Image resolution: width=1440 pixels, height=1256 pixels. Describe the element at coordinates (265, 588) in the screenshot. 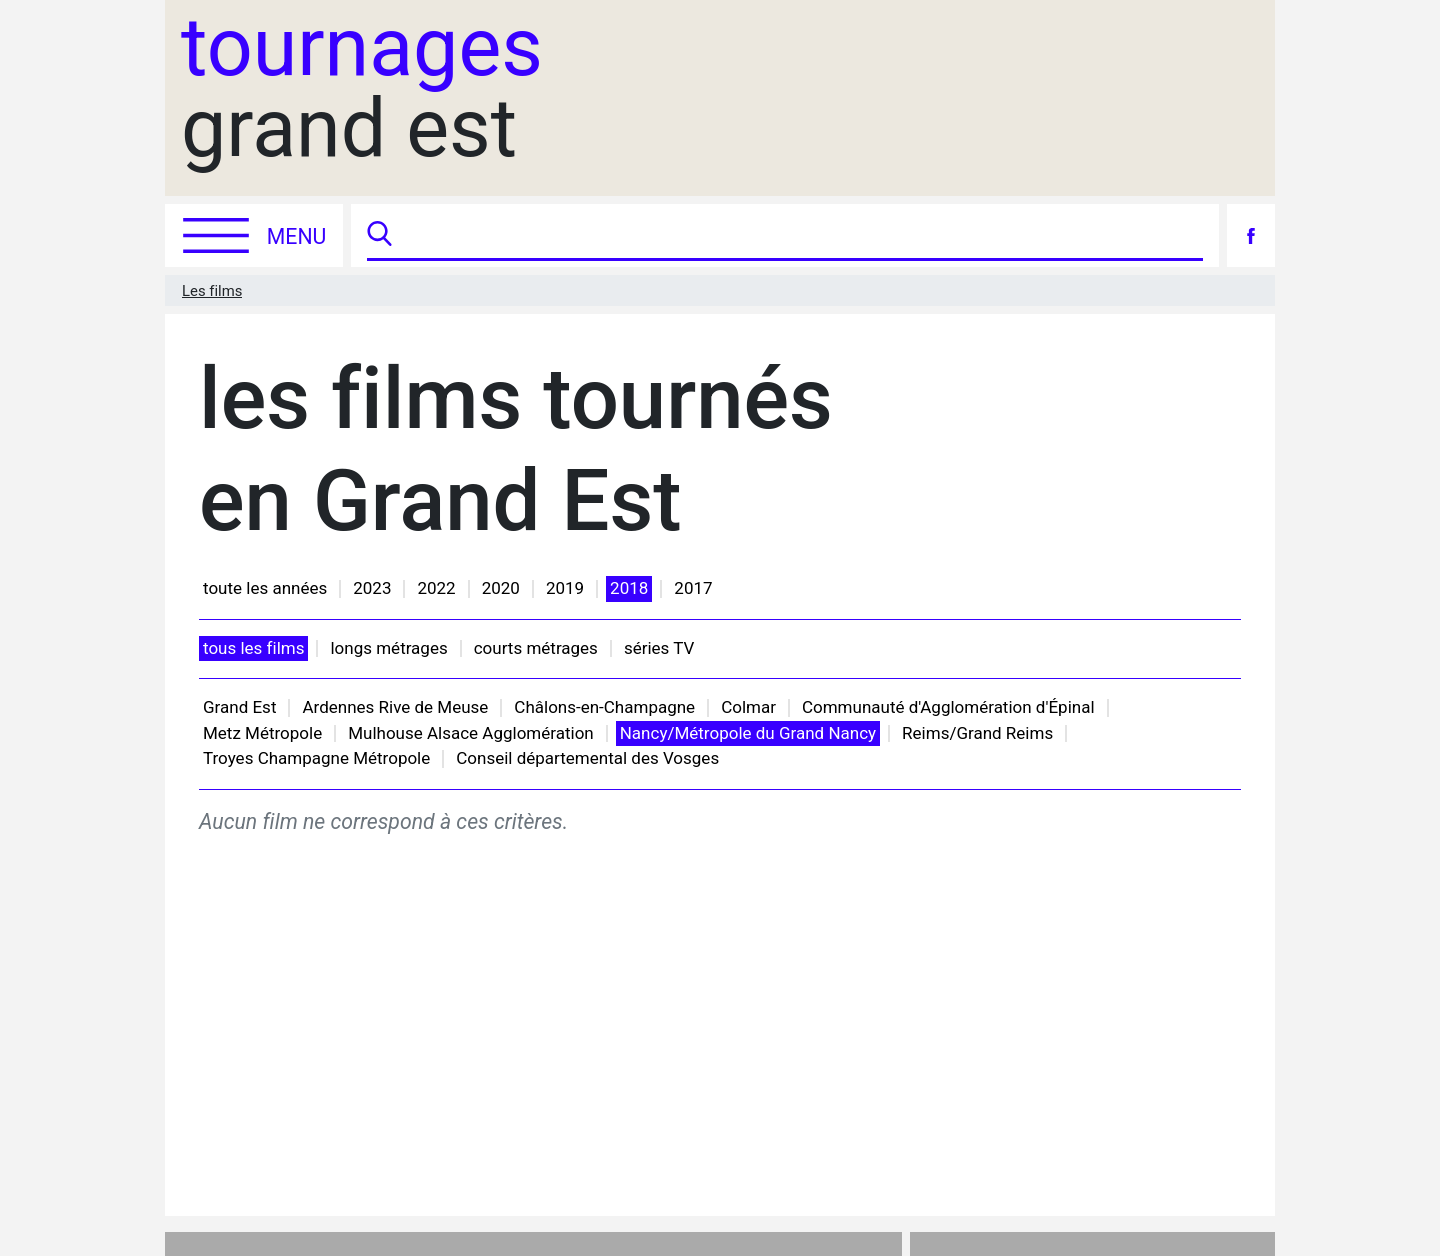

I see `toute les années` at that location.